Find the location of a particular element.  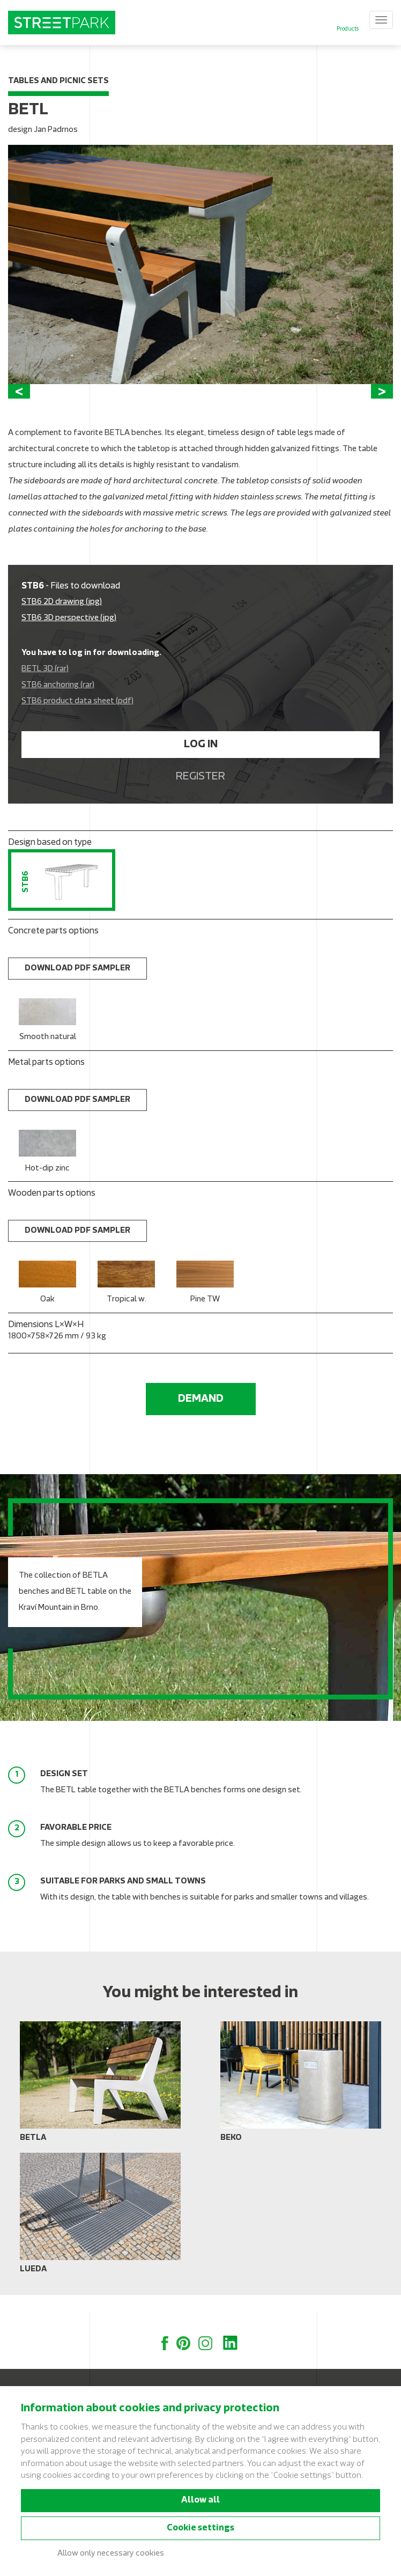

Demand is located at coordinates (201, 1416).